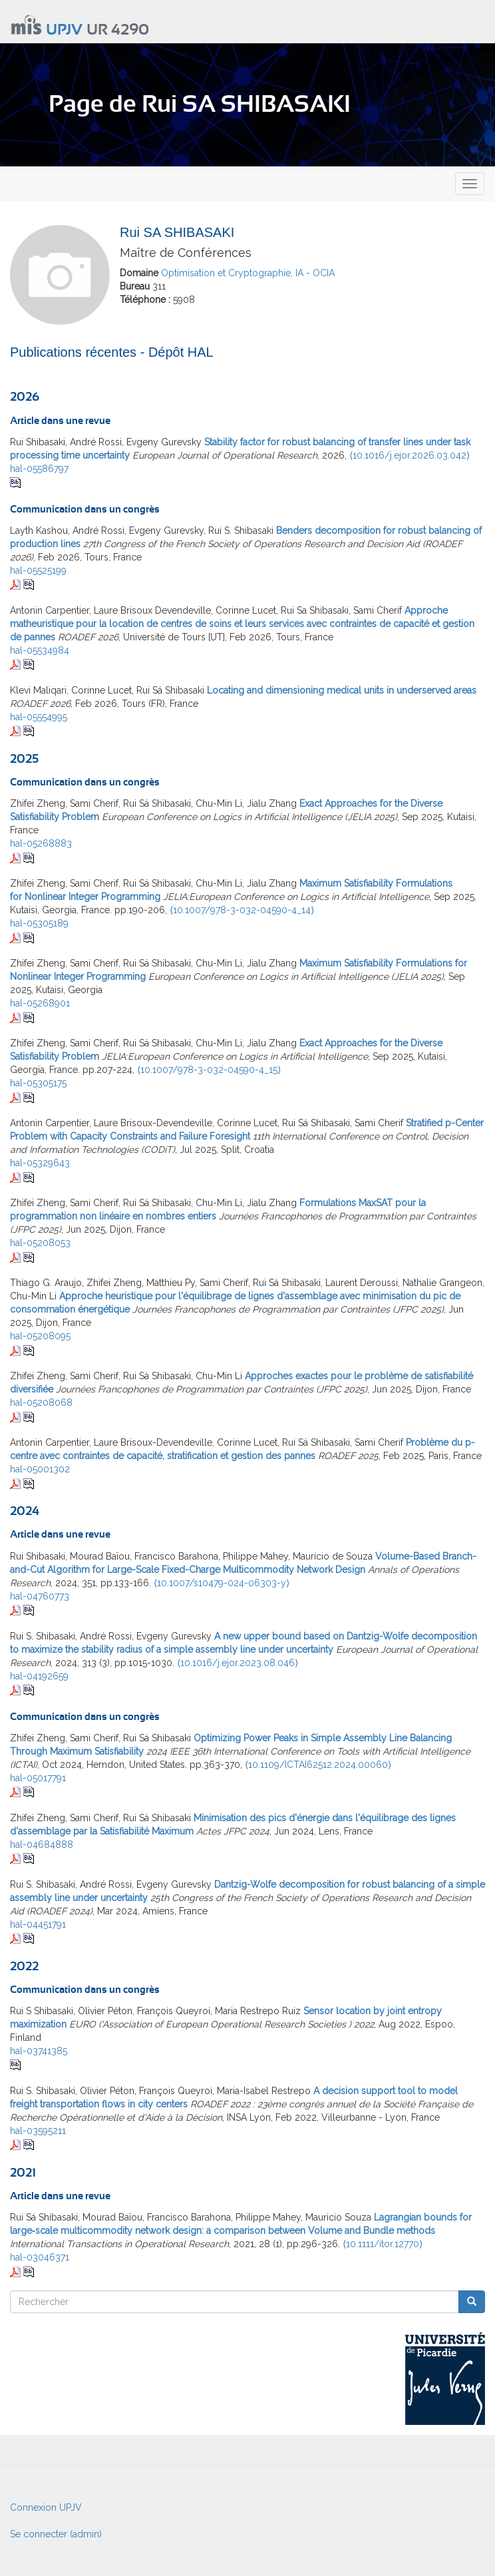 The height and width of the screenshot is (2576, 495). Describe the element at coordinates (237, 1662) in the screenshot. I see `⟨10.1016/j.ejor.2023.08.046⟩` at that location.